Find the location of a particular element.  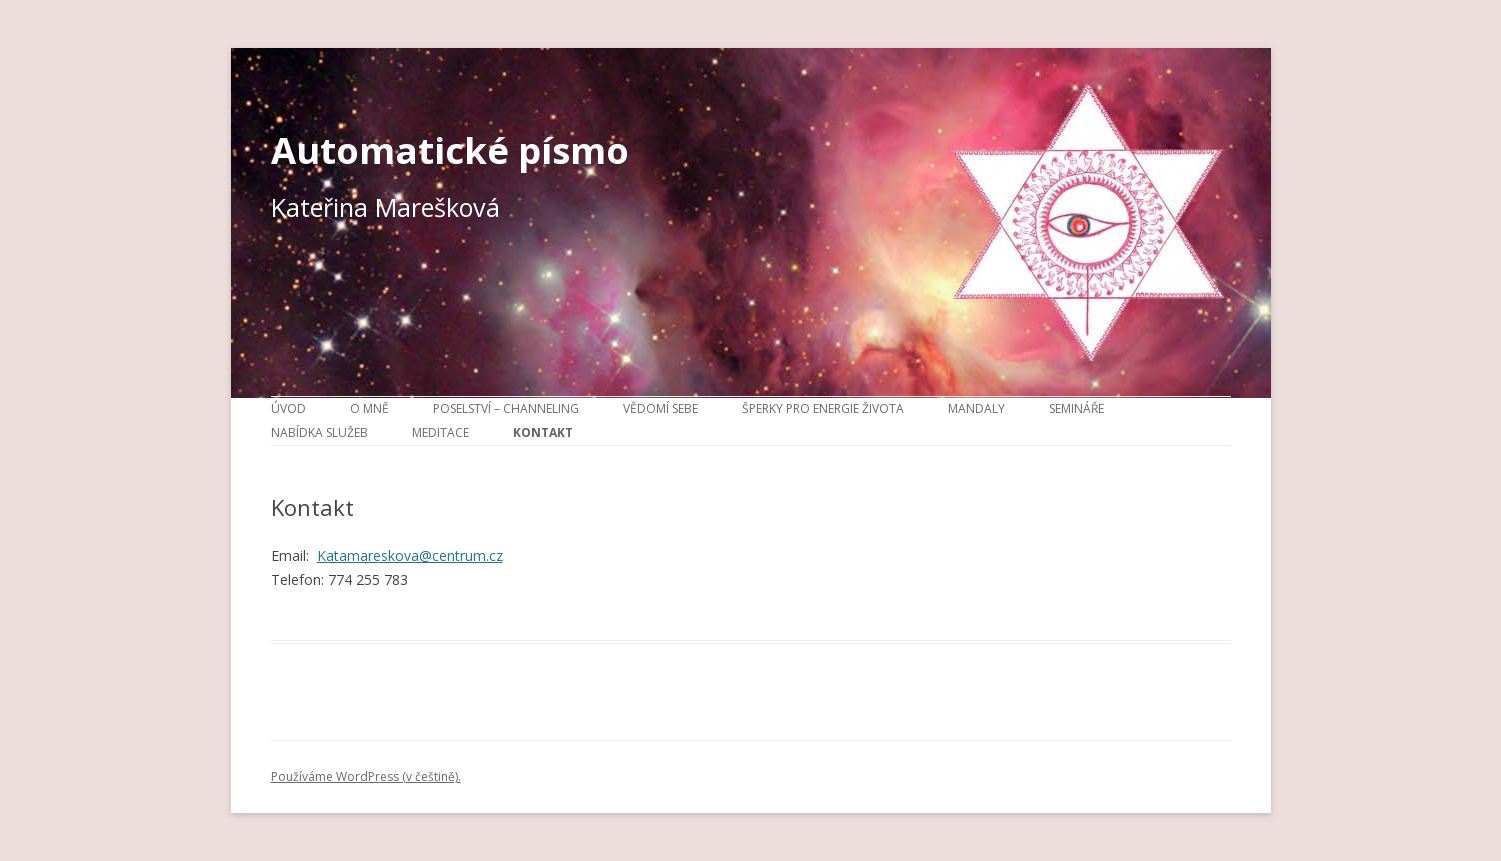

Semináře is located at coordinates (1076, 408).